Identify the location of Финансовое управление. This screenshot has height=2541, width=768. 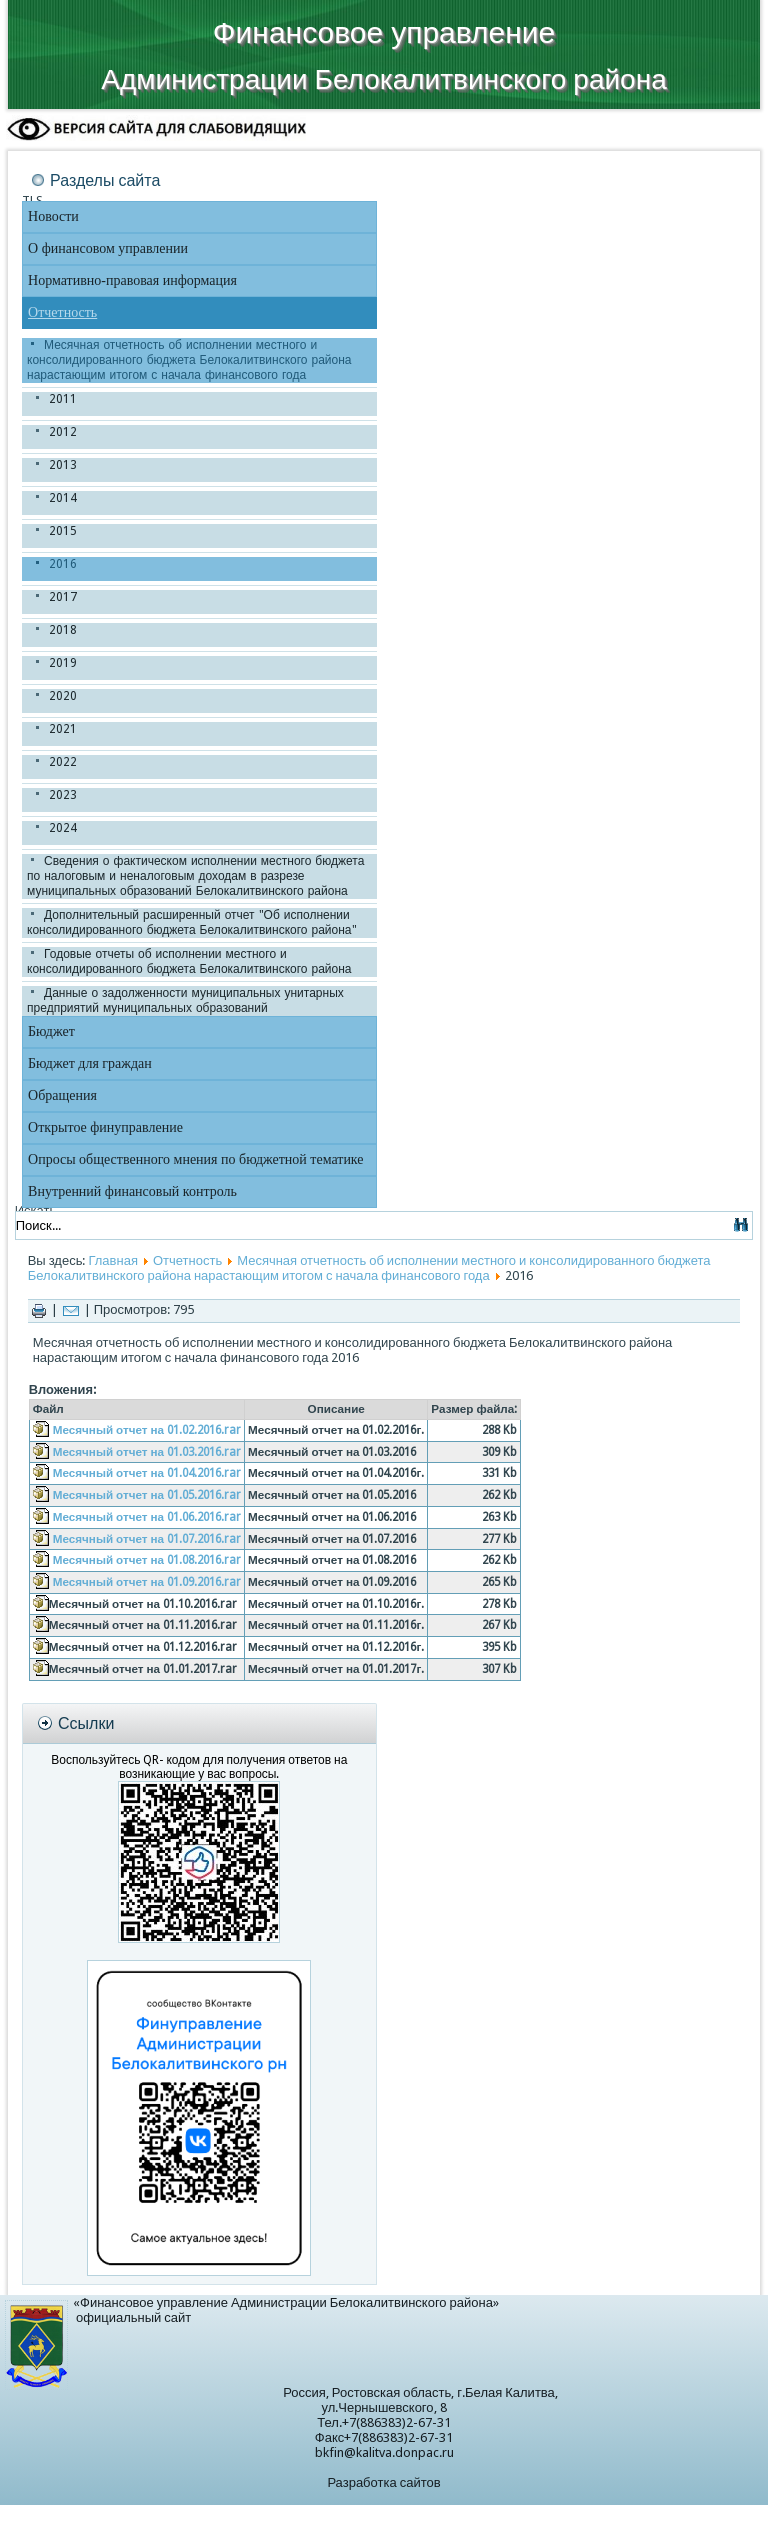
(384, 32).